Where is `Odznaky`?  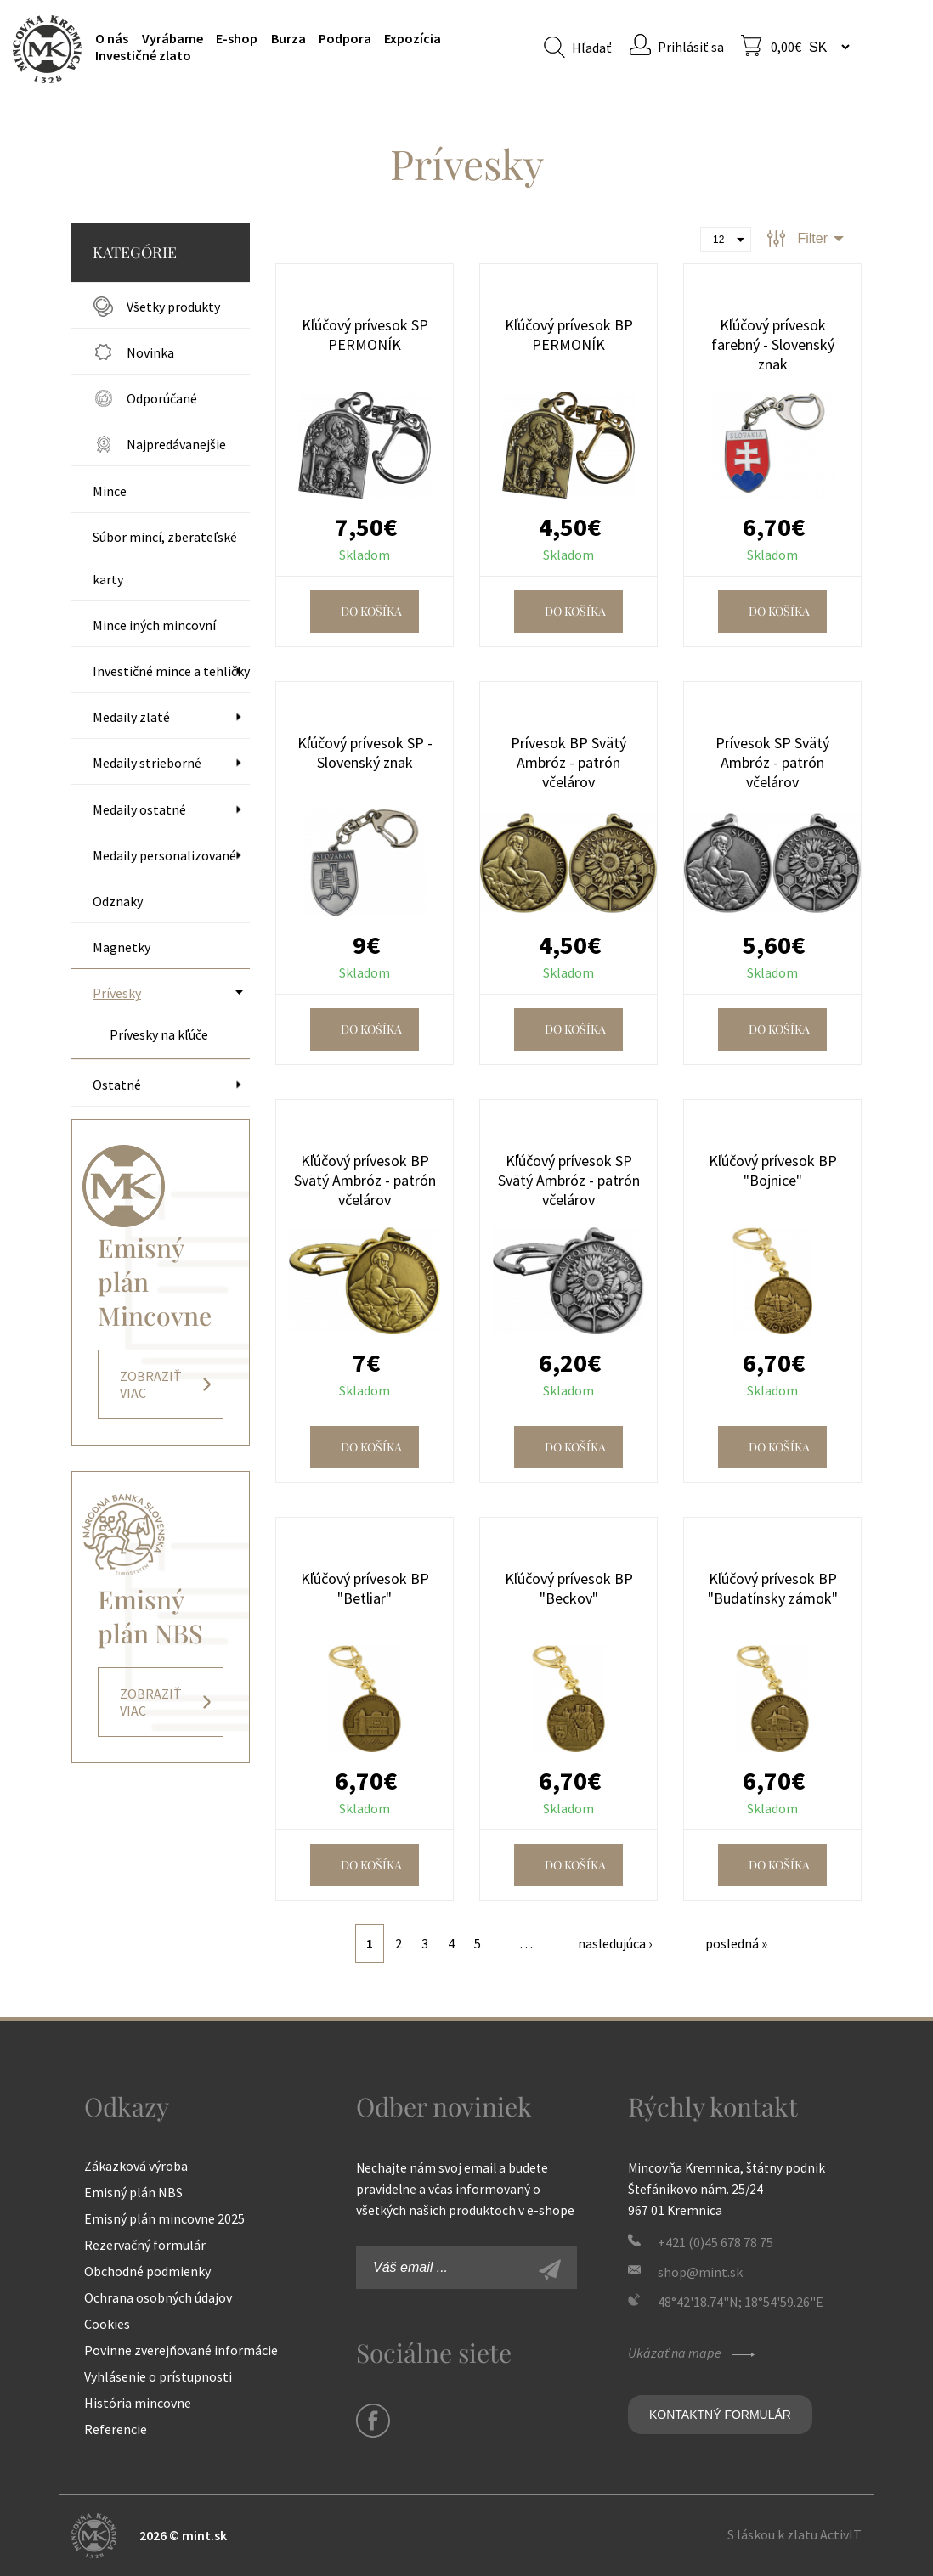 Odznaky is located at coordinates (118, 901).